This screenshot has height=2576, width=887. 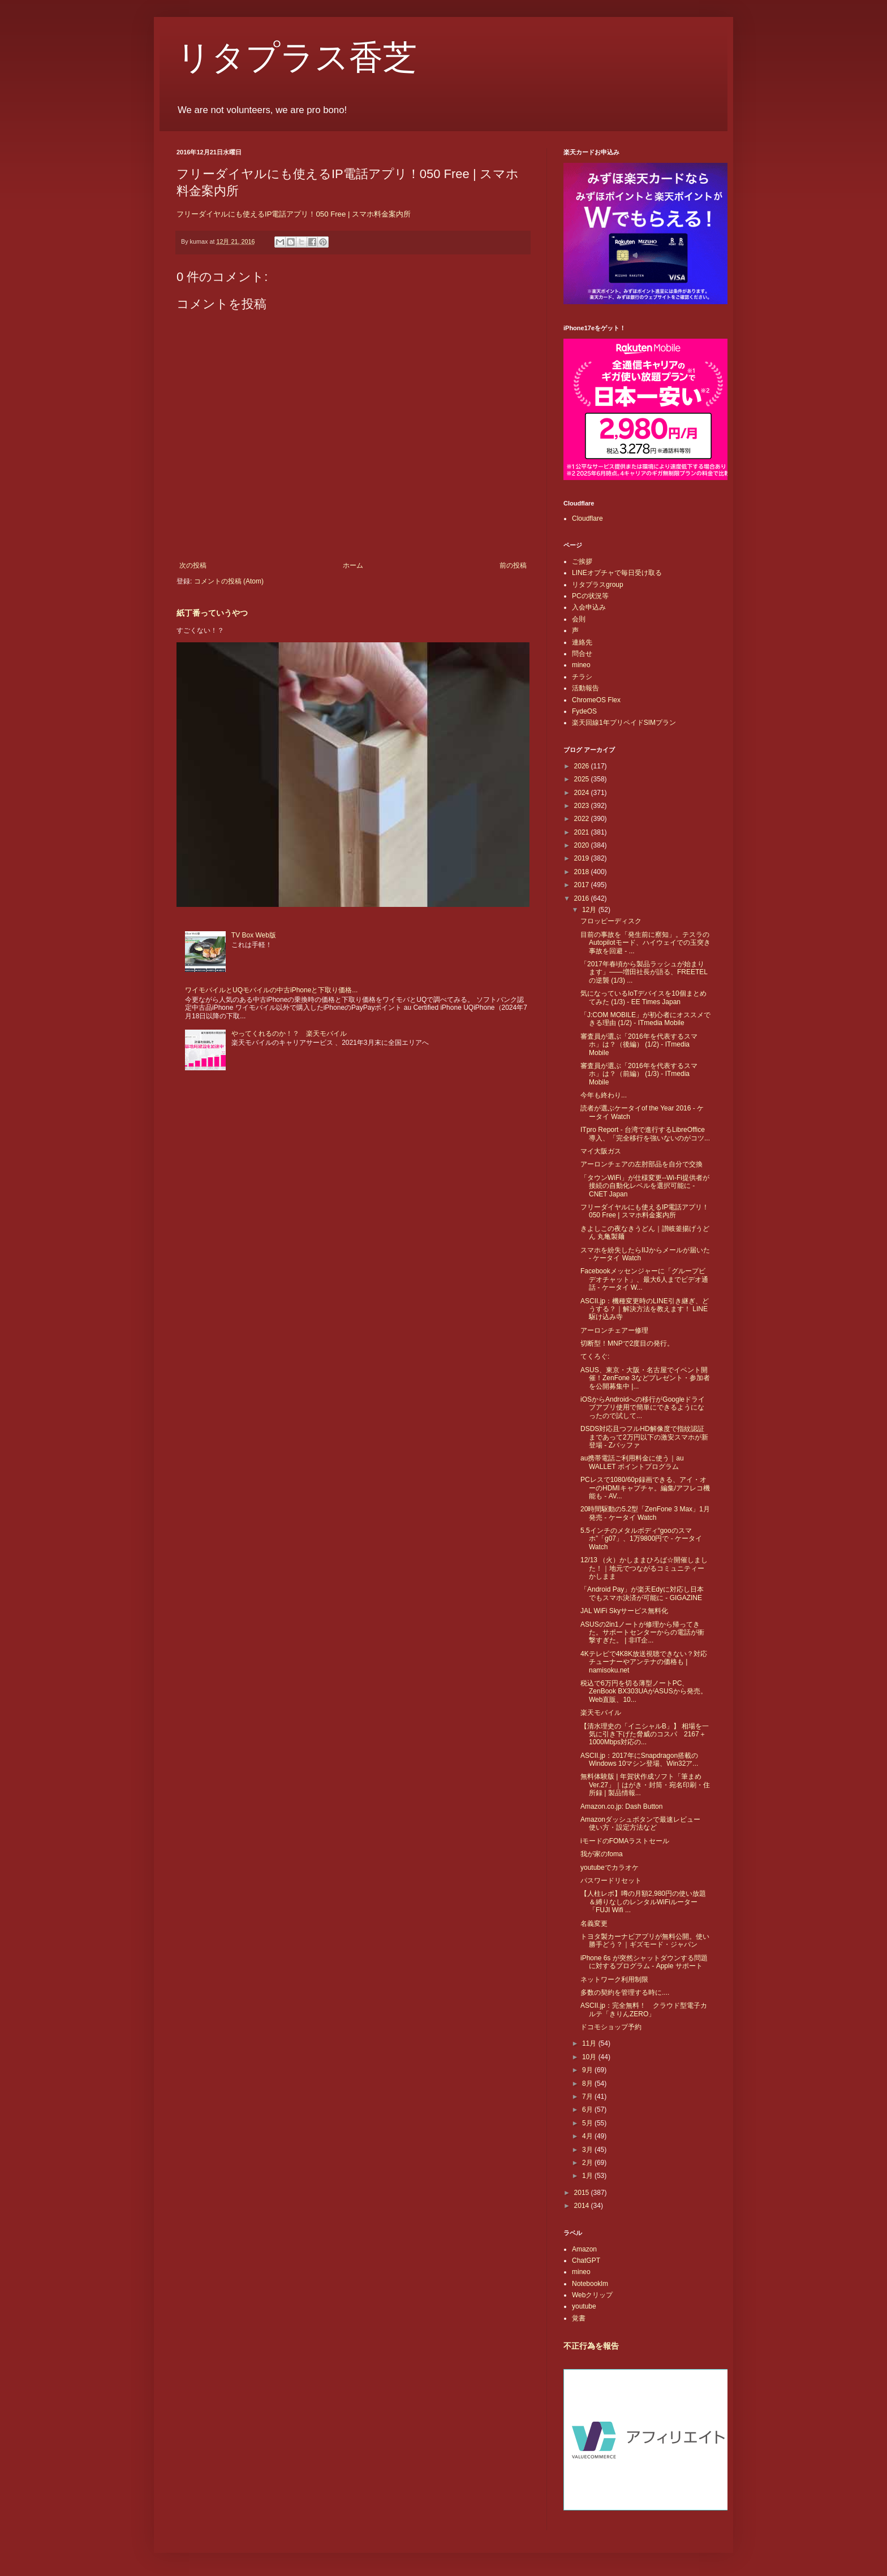 I want to click on 紙丁番っていうやつ, so click(x=212, y=612).